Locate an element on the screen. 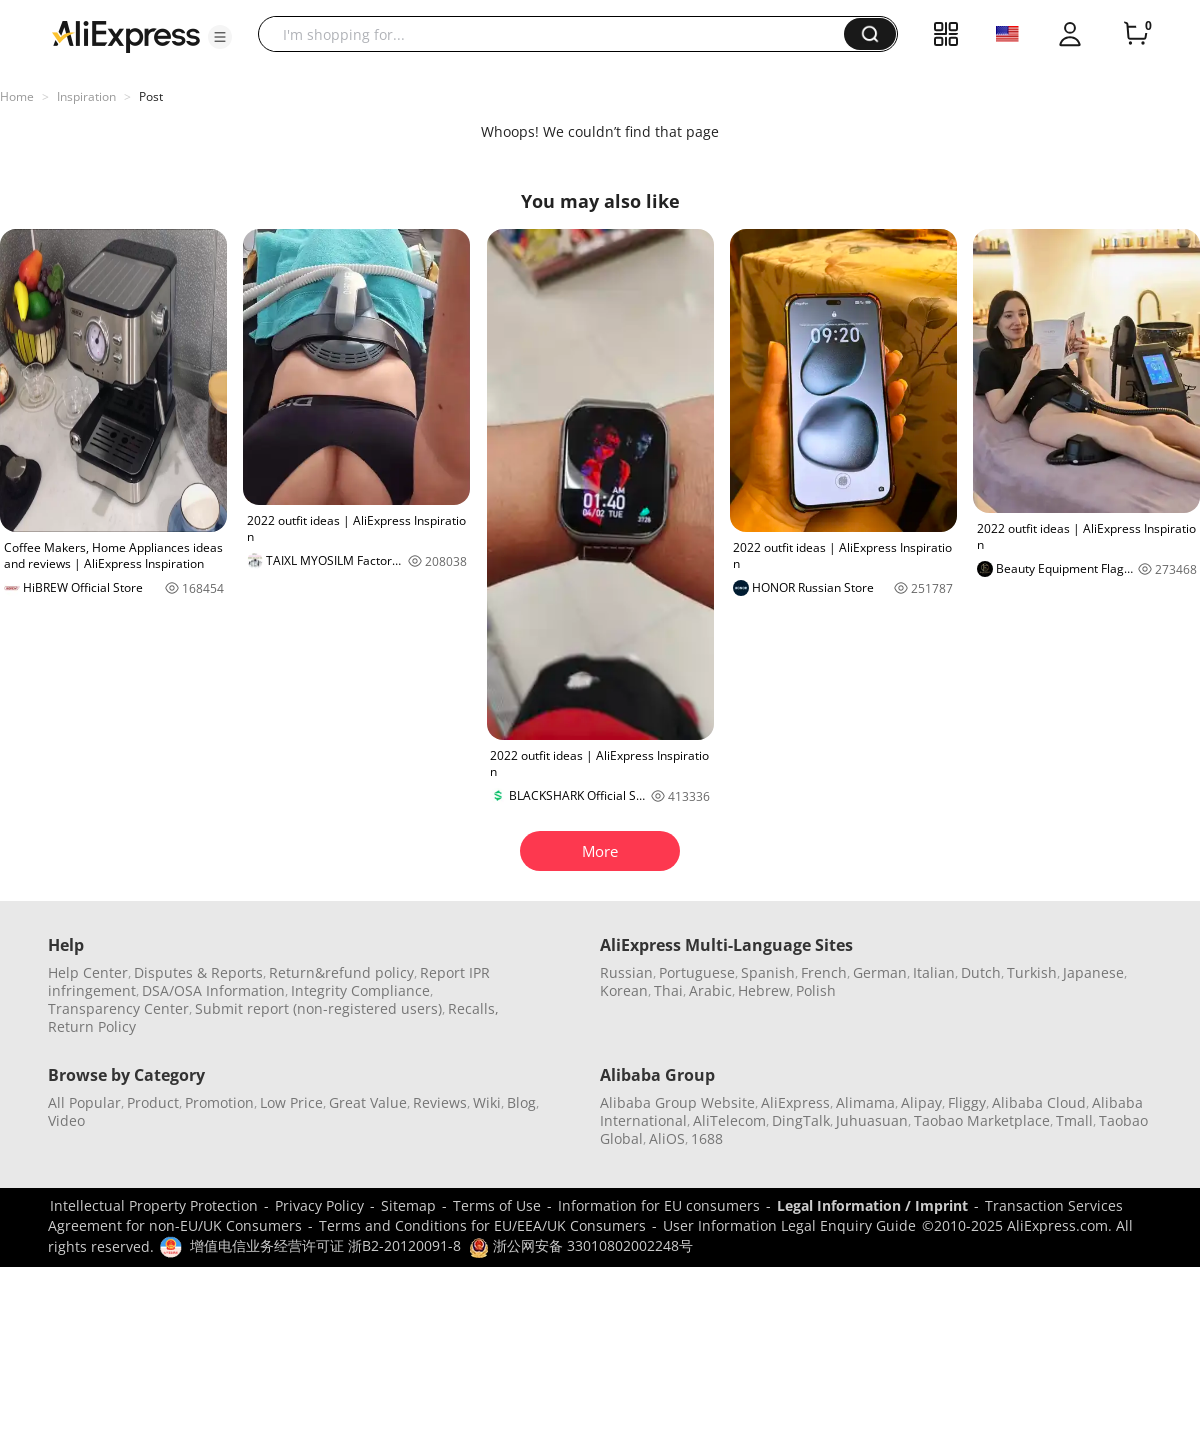  Korean is located at coordinates (624, 990).